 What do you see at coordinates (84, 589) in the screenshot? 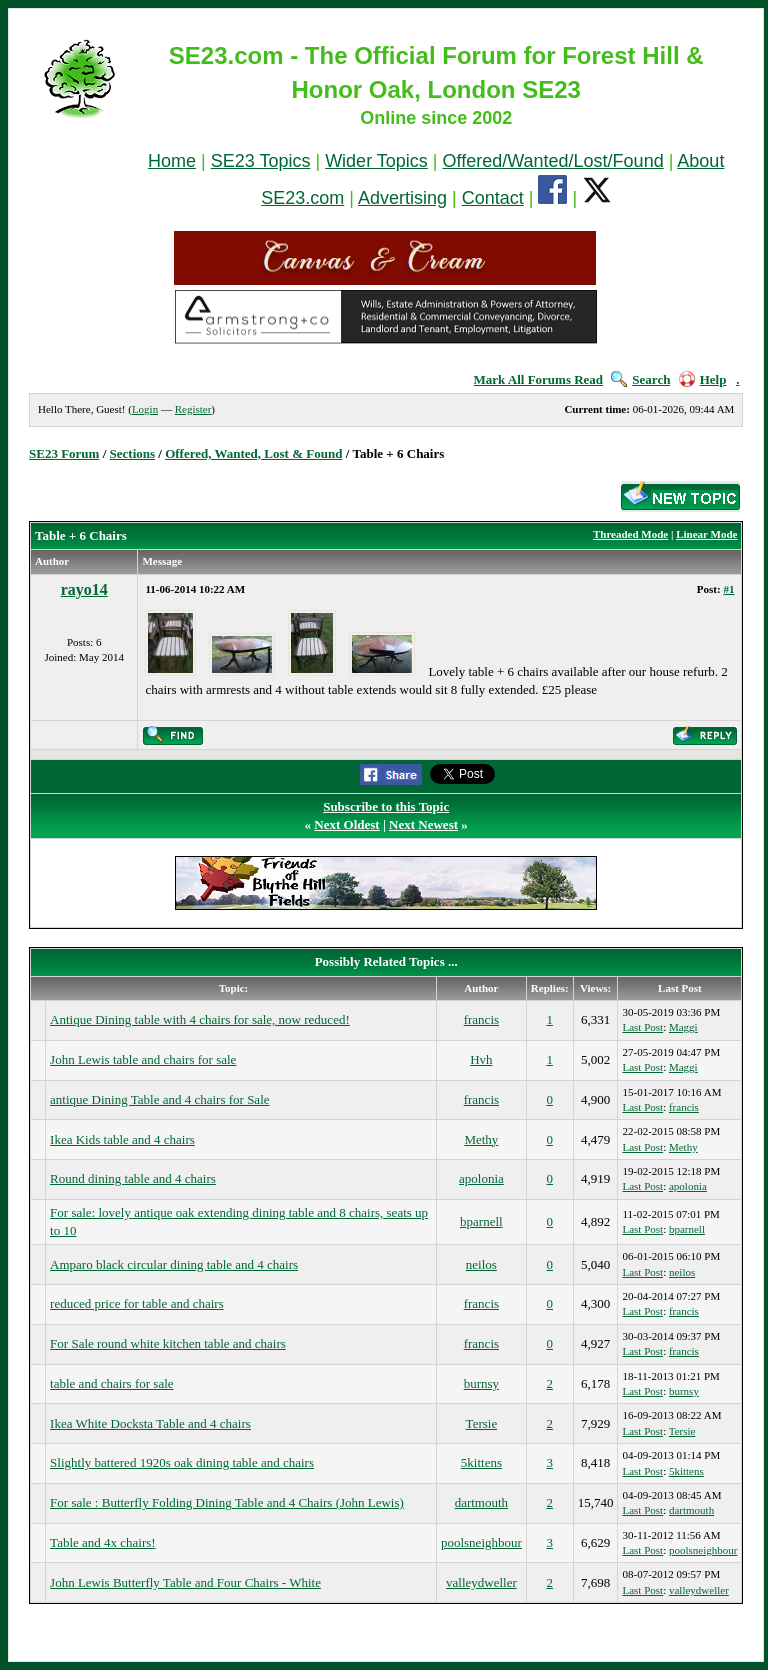
I see `rayo14` at bounding box center [84, 589].